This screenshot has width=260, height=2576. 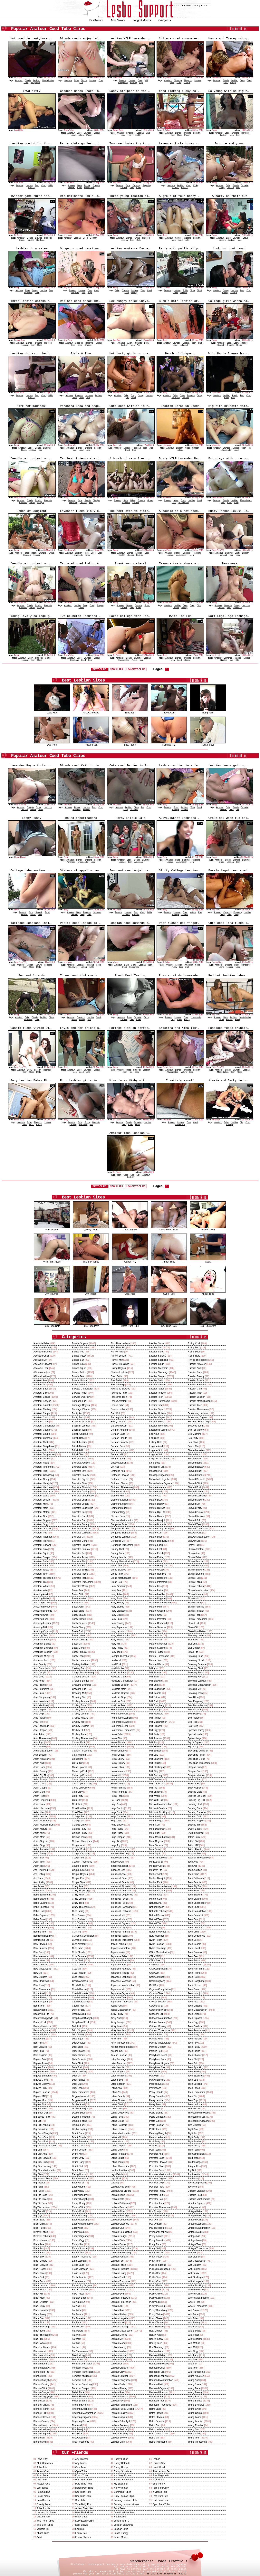 I want to click on French Lesbian, so click(x=119, y=1409).